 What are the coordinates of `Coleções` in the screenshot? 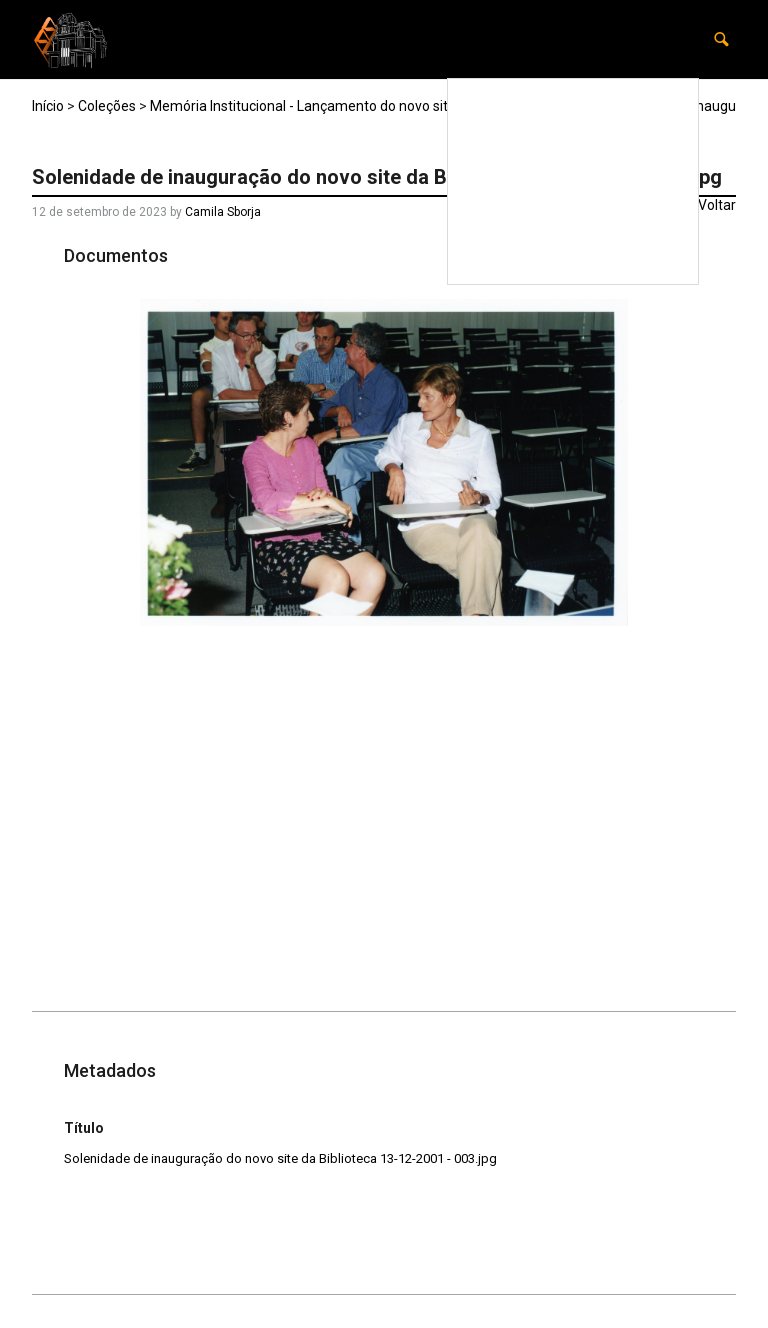 It's located at (645, 181).